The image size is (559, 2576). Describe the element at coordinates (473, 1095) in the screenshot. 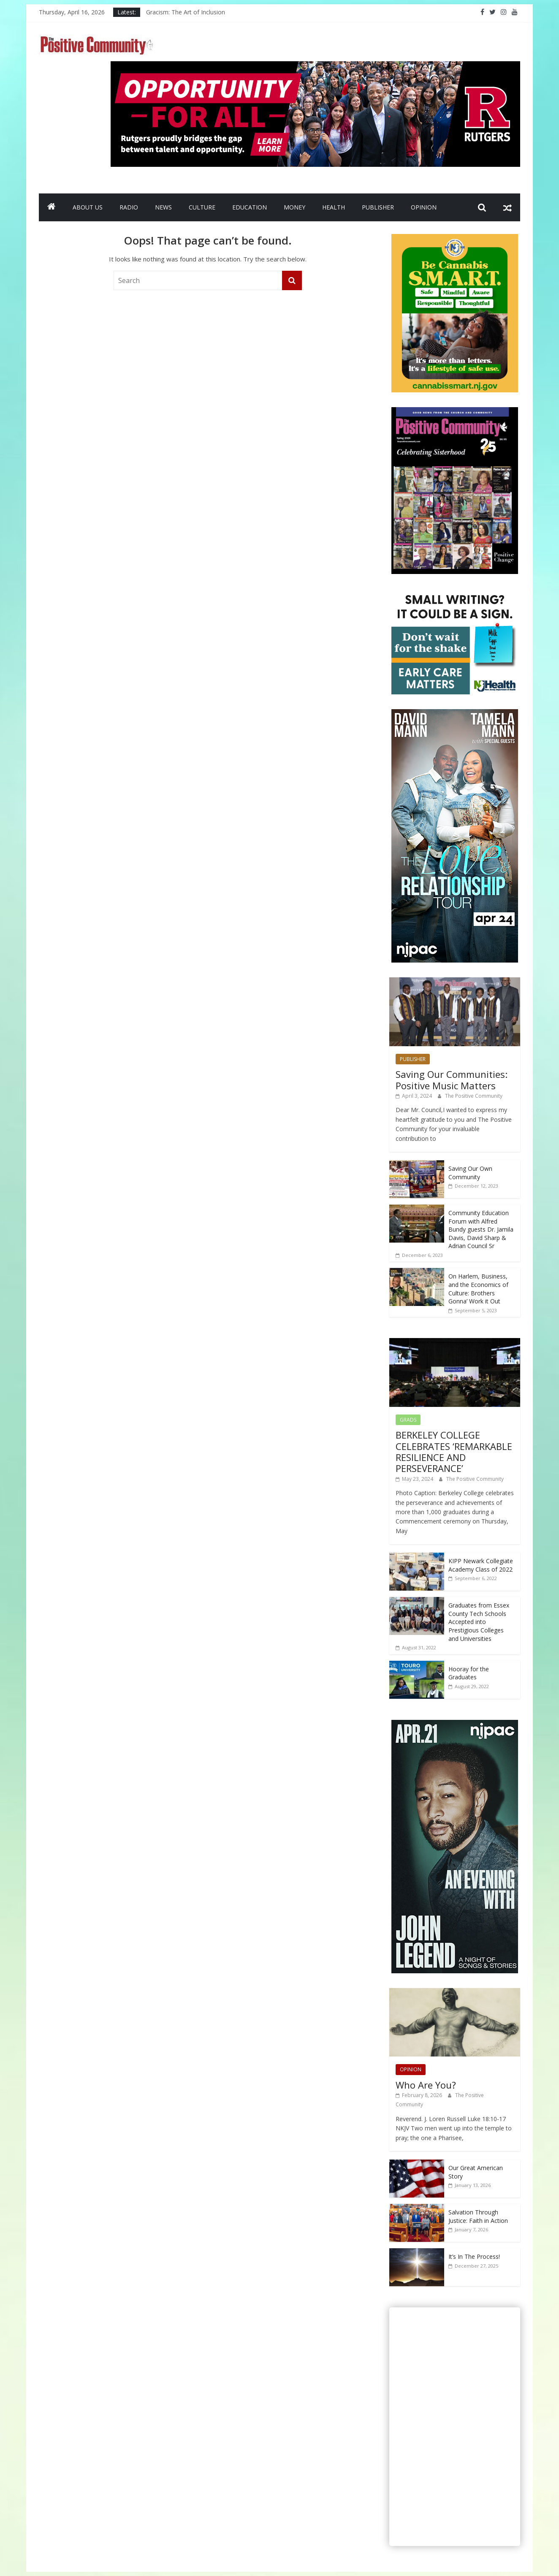

I see `The Positive Community` at that location.